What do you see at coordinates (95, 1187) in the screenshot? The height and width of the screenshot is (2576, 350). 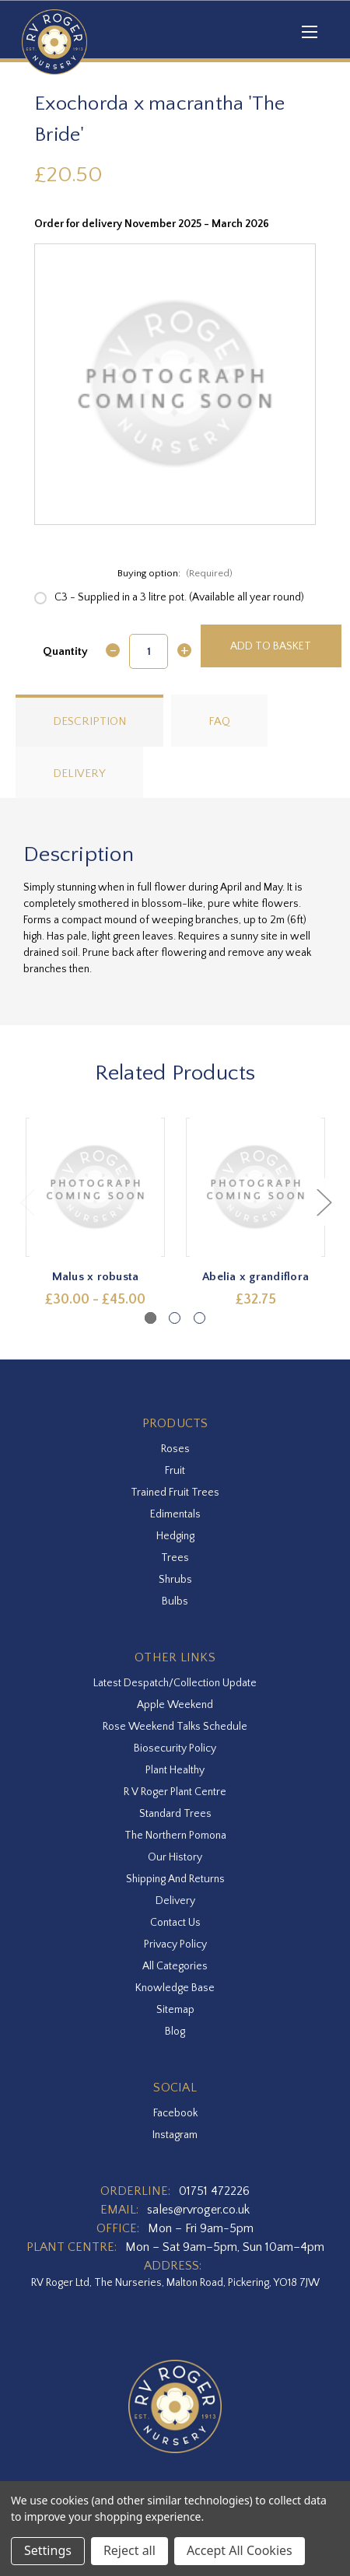 I see `[Malus x robusta,Price range from £30.00 to £45.00]` at bounding box center [95, 1187].